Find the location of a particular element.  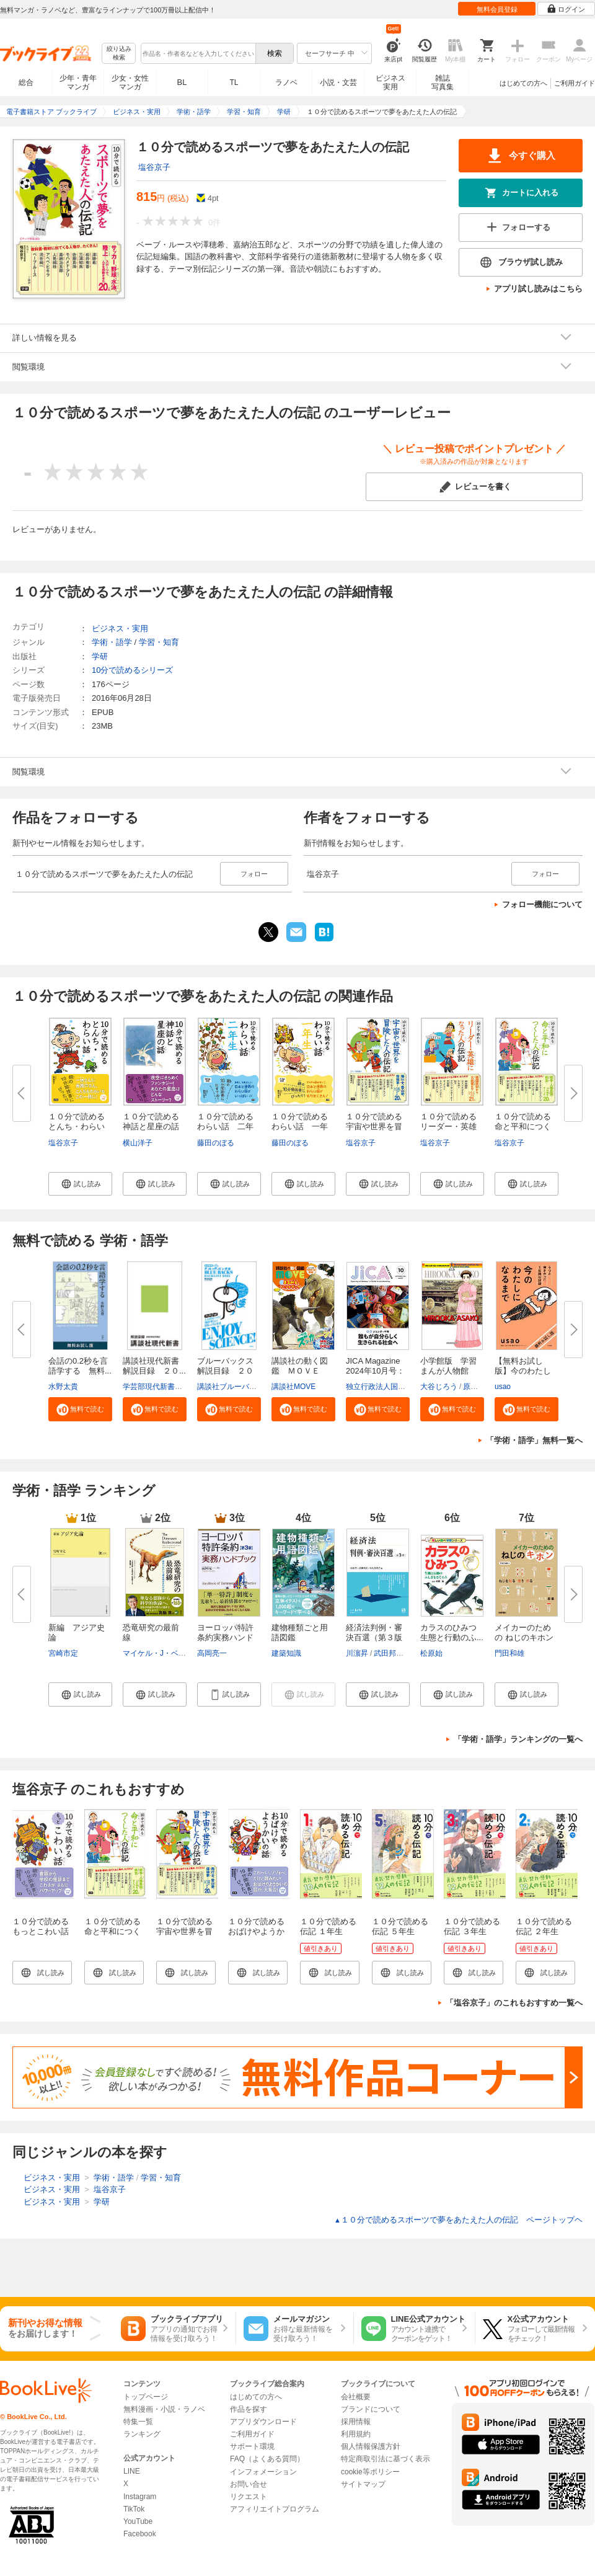

１０分で読める命と平和につくし... is located at coordinates (523, 1126).